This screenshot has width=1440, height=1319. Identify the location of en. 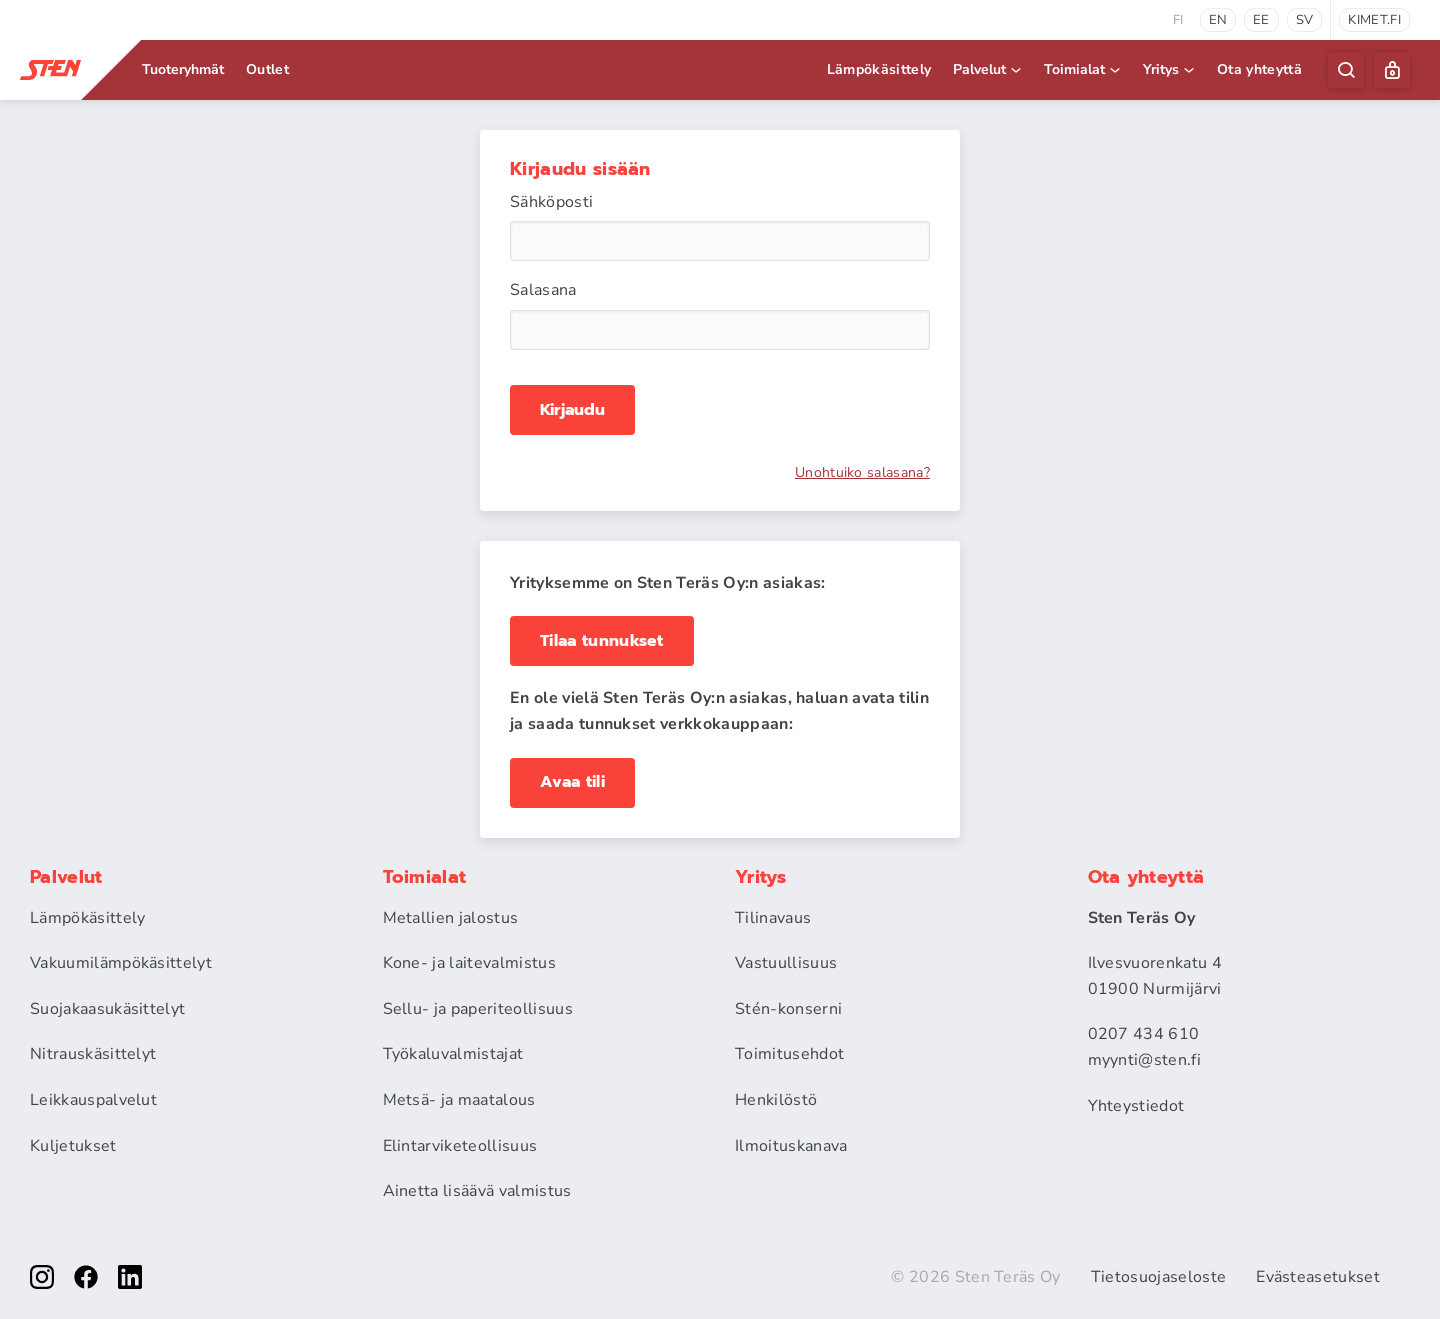
(1218, 20).